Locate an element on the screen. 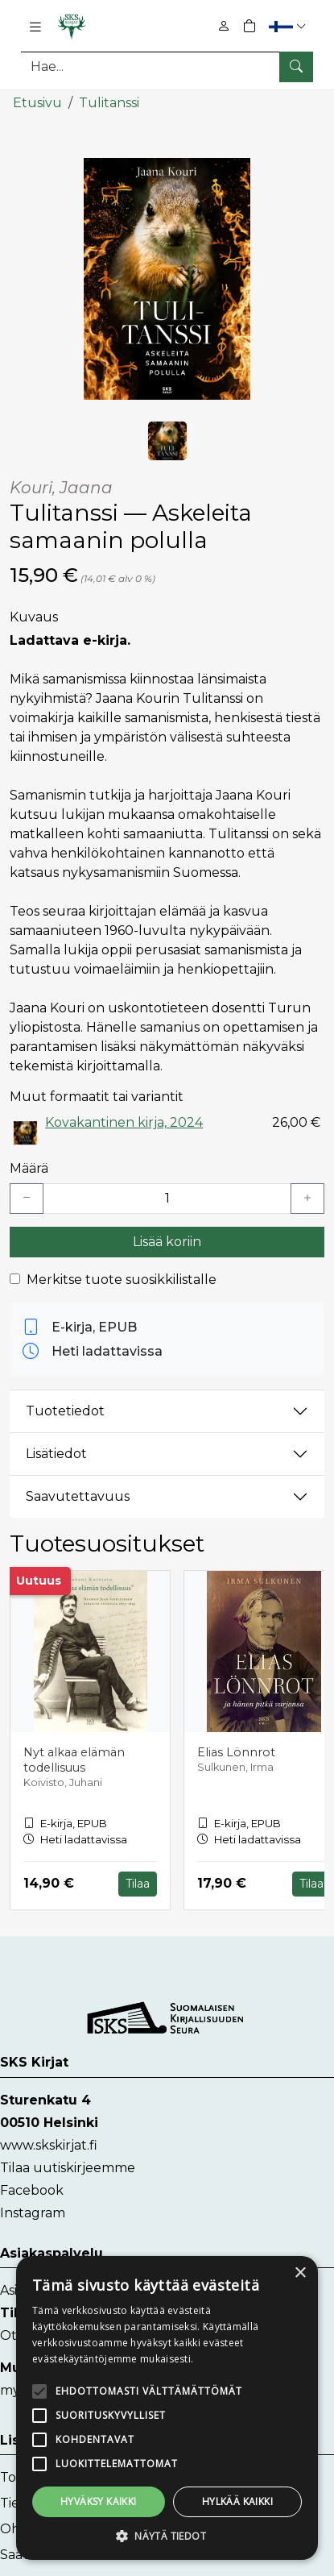 The image size is (334, 2576). Hylkää kaikki [button] is located at coordinates (237, 2501).